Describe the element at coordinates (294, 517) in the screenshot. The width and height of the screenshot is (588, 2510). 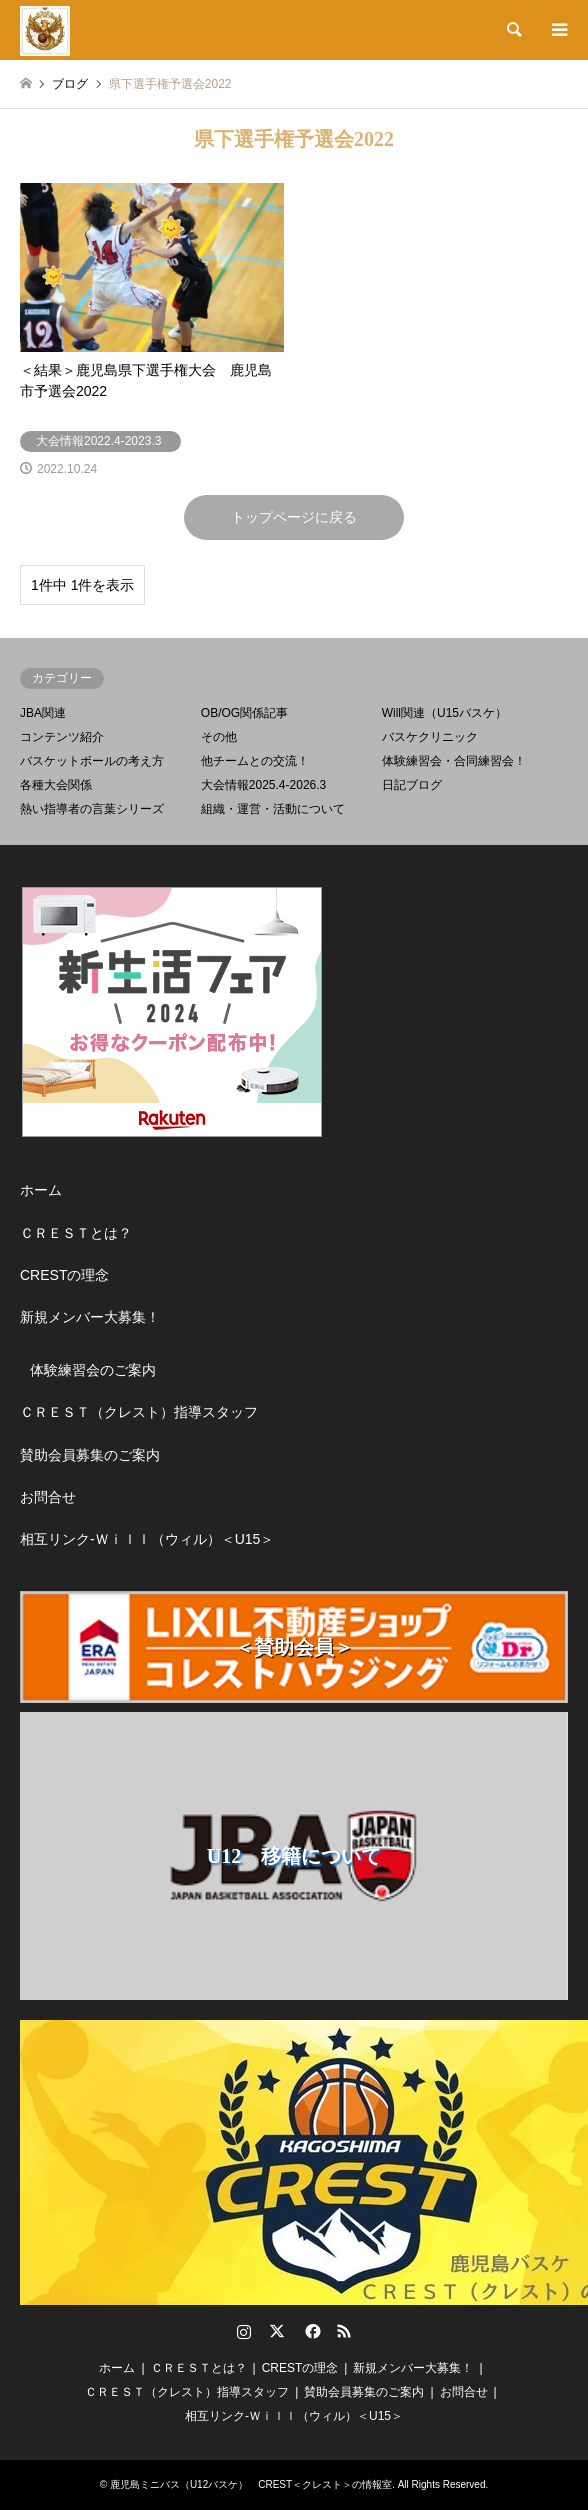
I see `トップページに戻る` at that location.